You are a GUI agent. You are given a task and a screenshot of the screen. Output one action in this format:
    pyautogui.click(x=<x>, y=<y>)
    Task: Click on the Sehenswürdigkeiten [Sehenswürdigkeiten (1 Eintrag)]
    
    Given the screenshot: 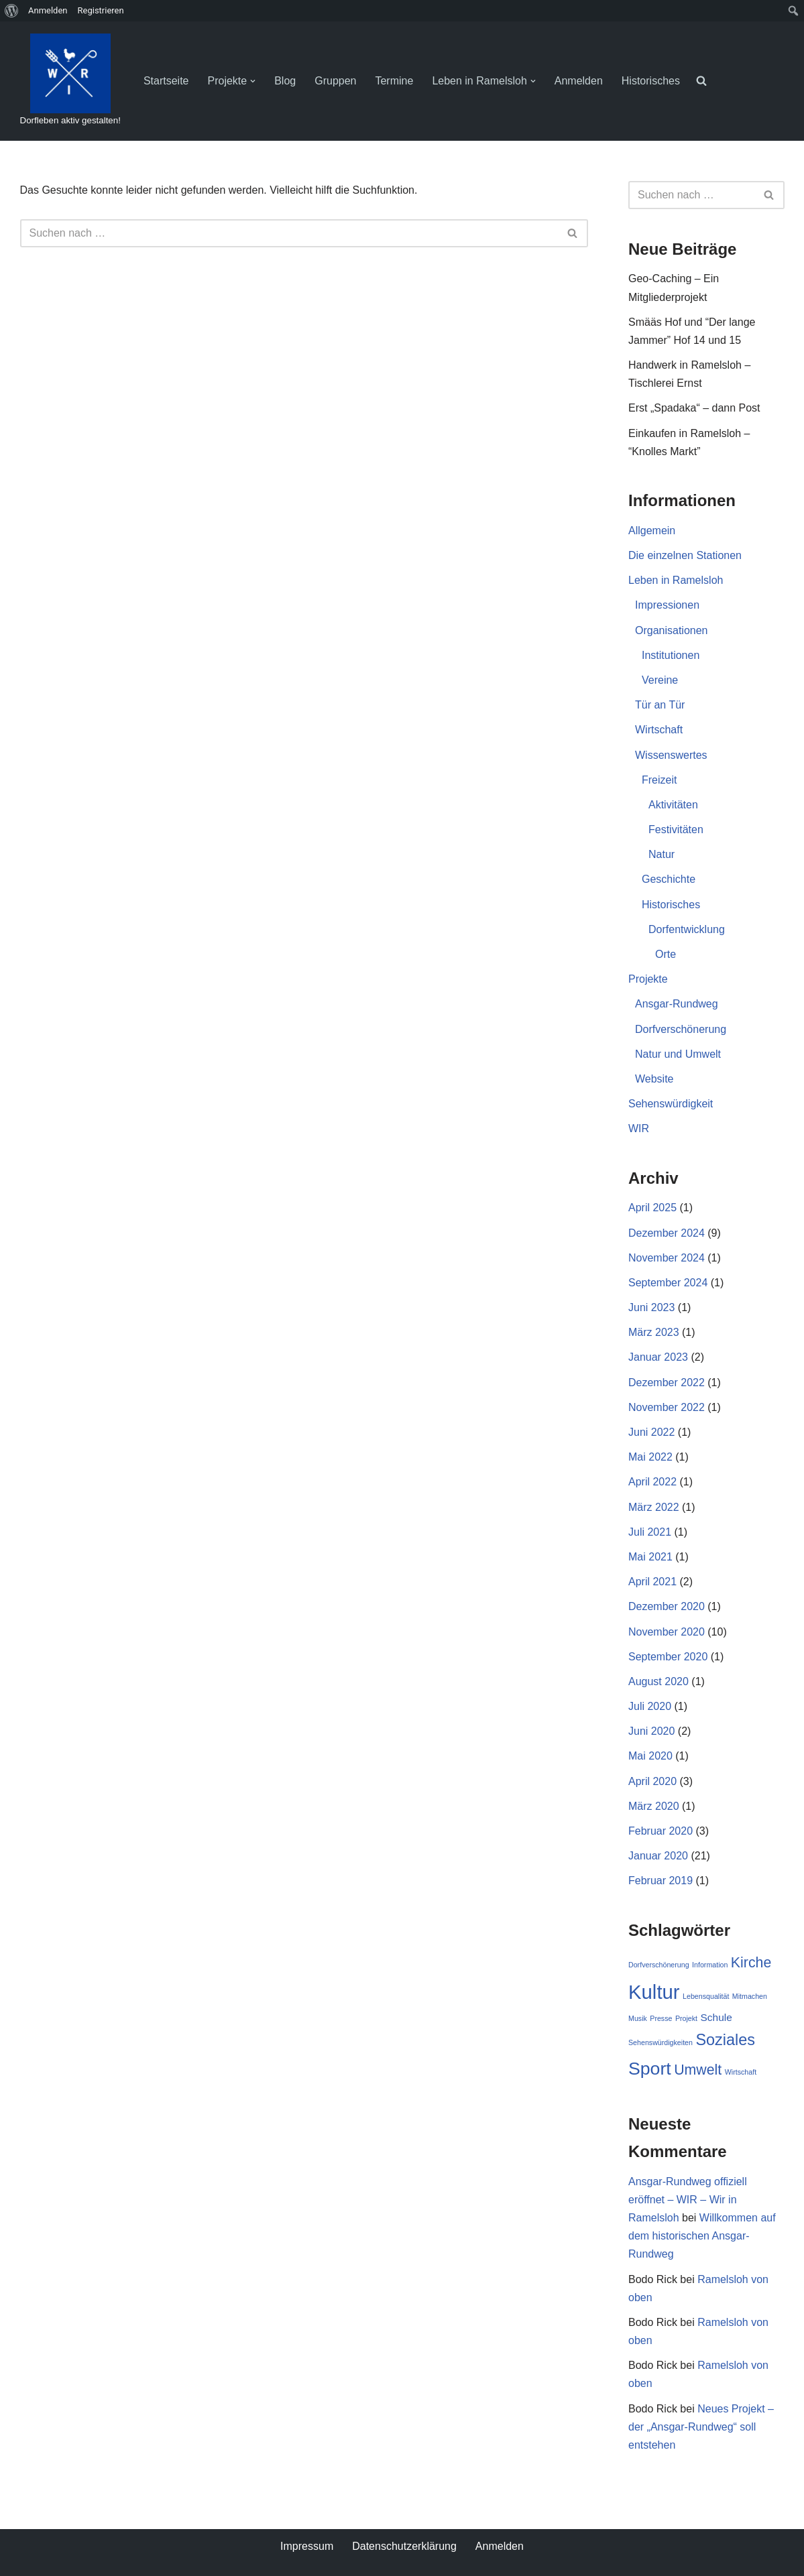 What is the action you would take?
    pyautogui.click(x=660, y=2042)
    